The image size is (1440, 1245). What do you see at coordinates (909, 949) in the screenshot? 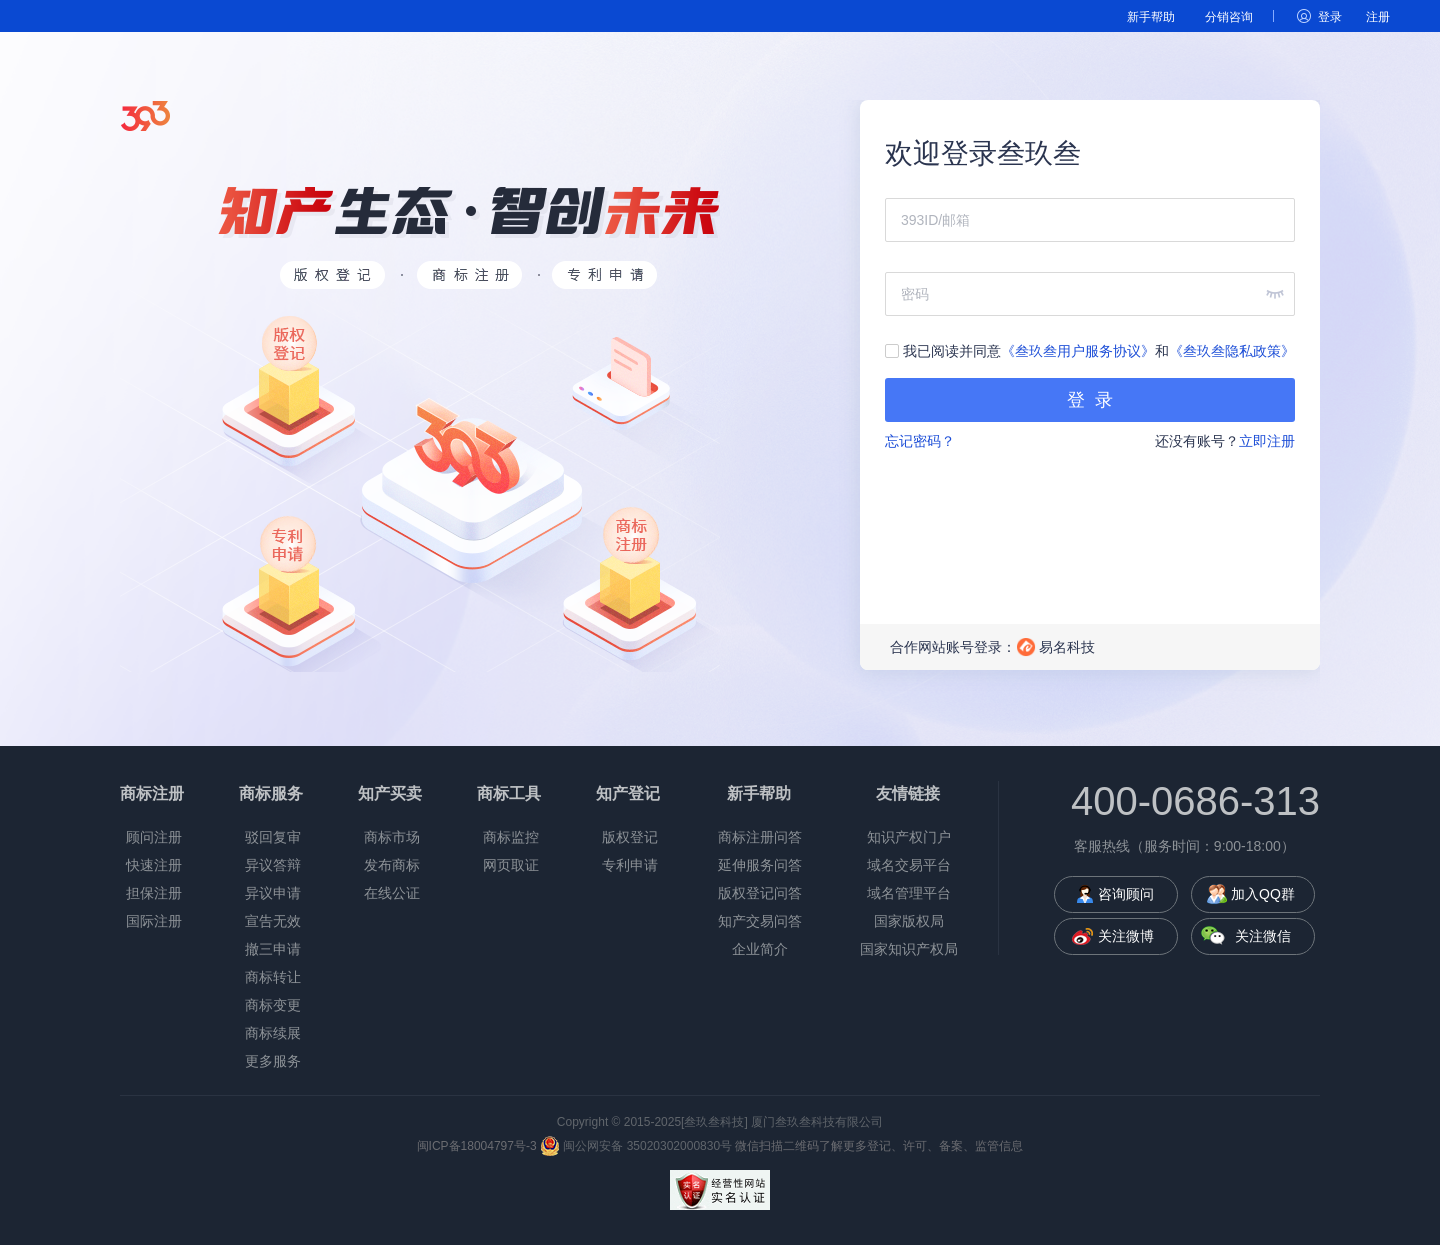
I see `国家知识产权局` at bounding box center [909, 949].